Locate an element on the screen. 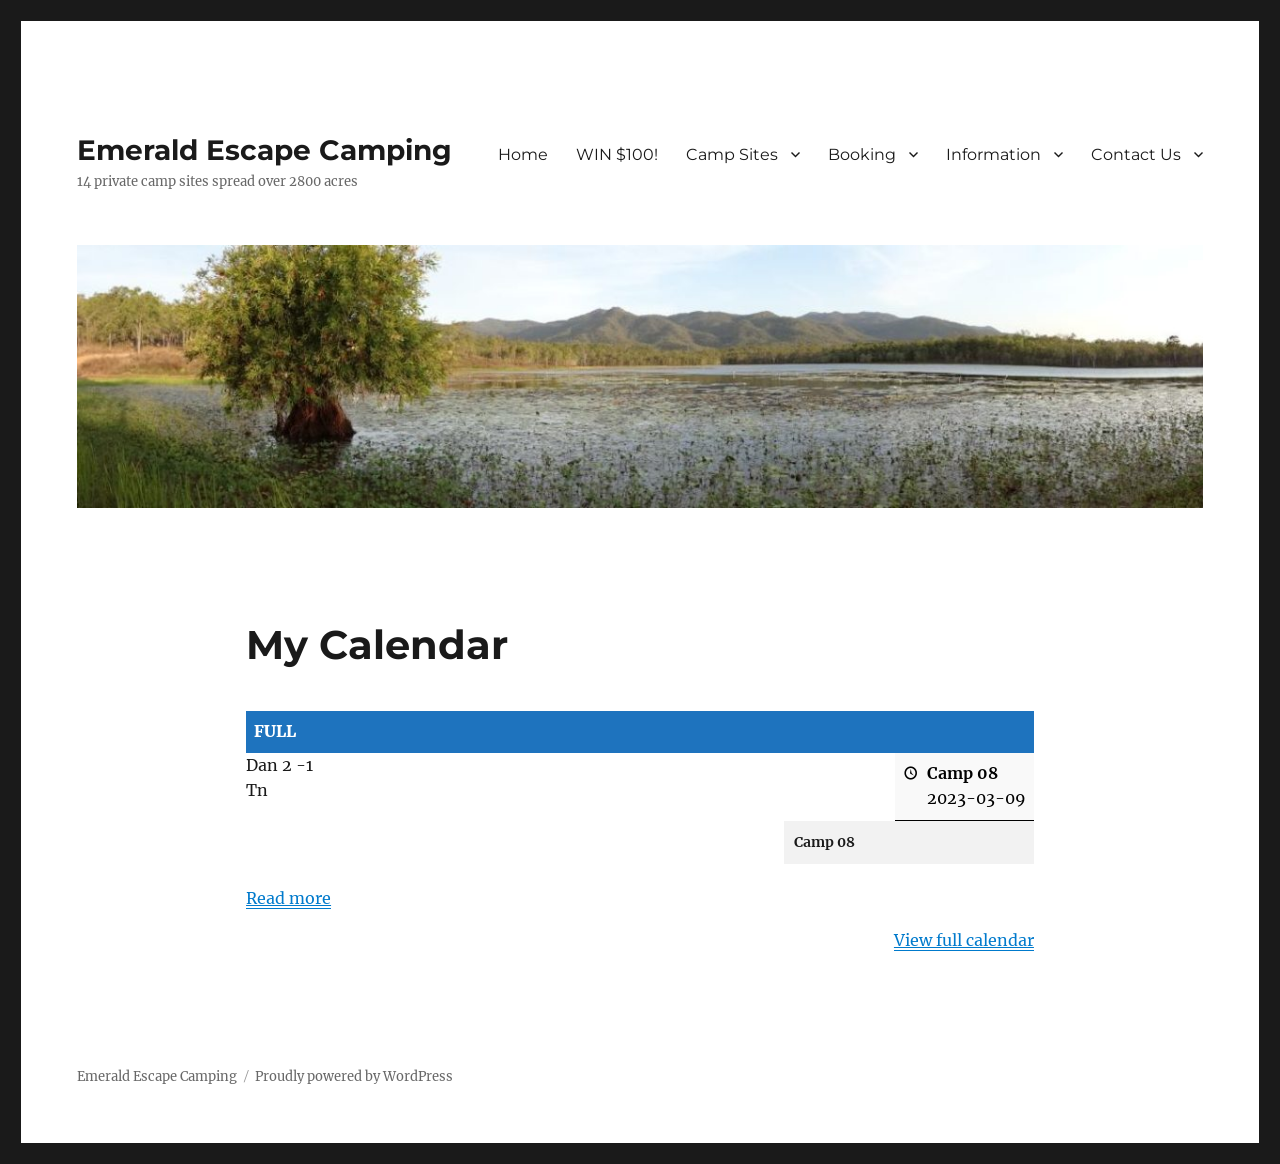  Read more [Read more: FULL] is located at coordinates (288, 898).